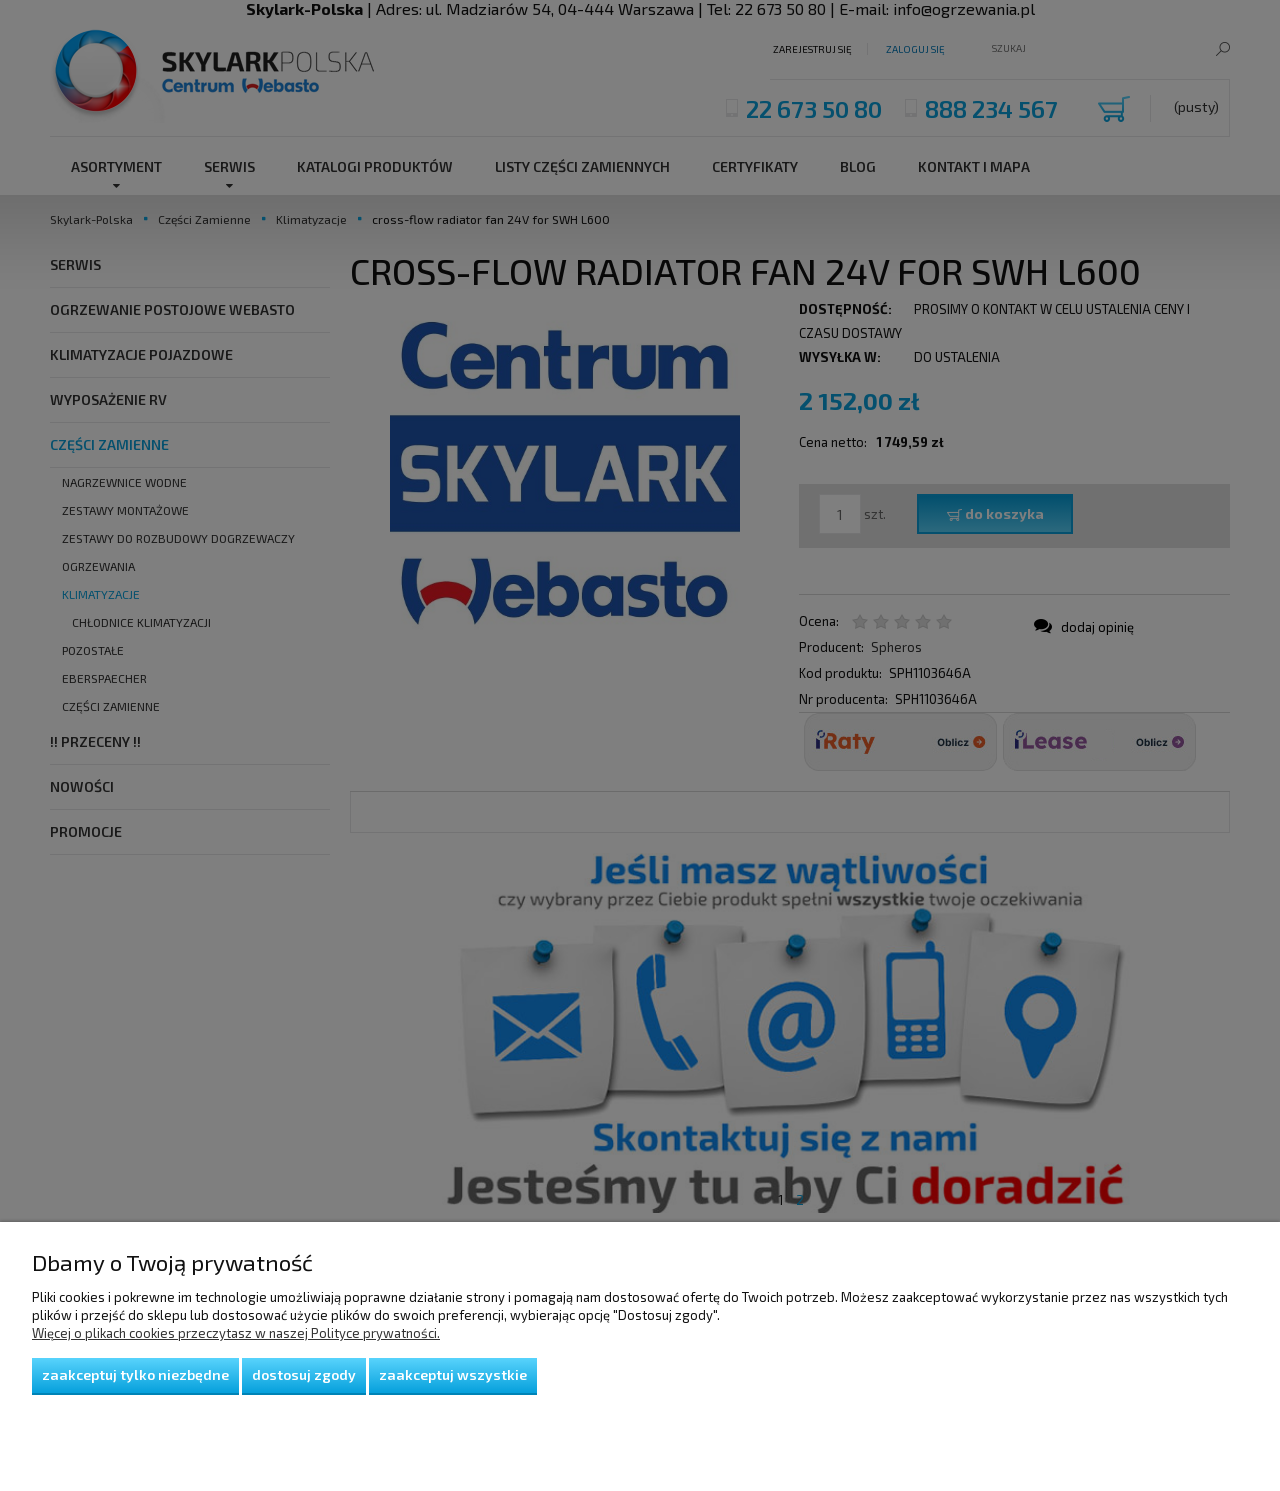 The width and height of the screenshot is (1280, 1491). Describe the element at coordinates (304, 1374) in the screenshot. I see `Dostosuj zgody` at that location.